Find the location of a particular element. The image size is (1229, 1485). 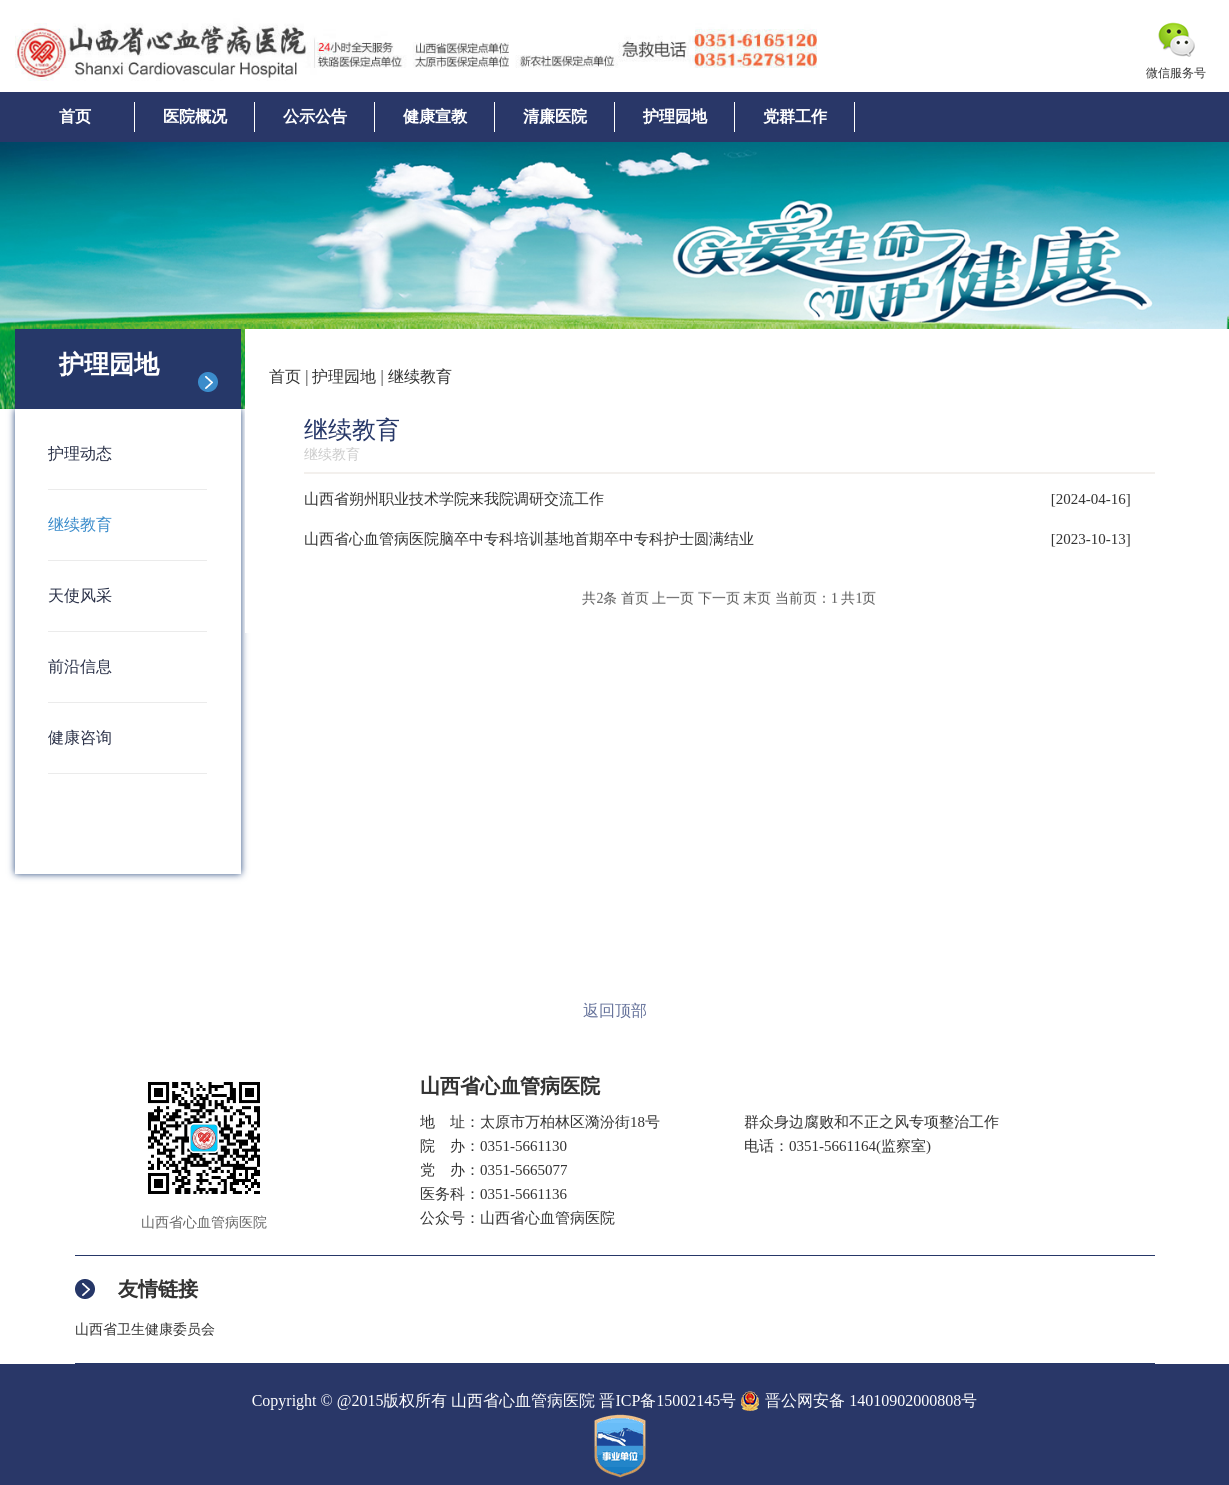

公示公告 is located at coordinates (315, 116).